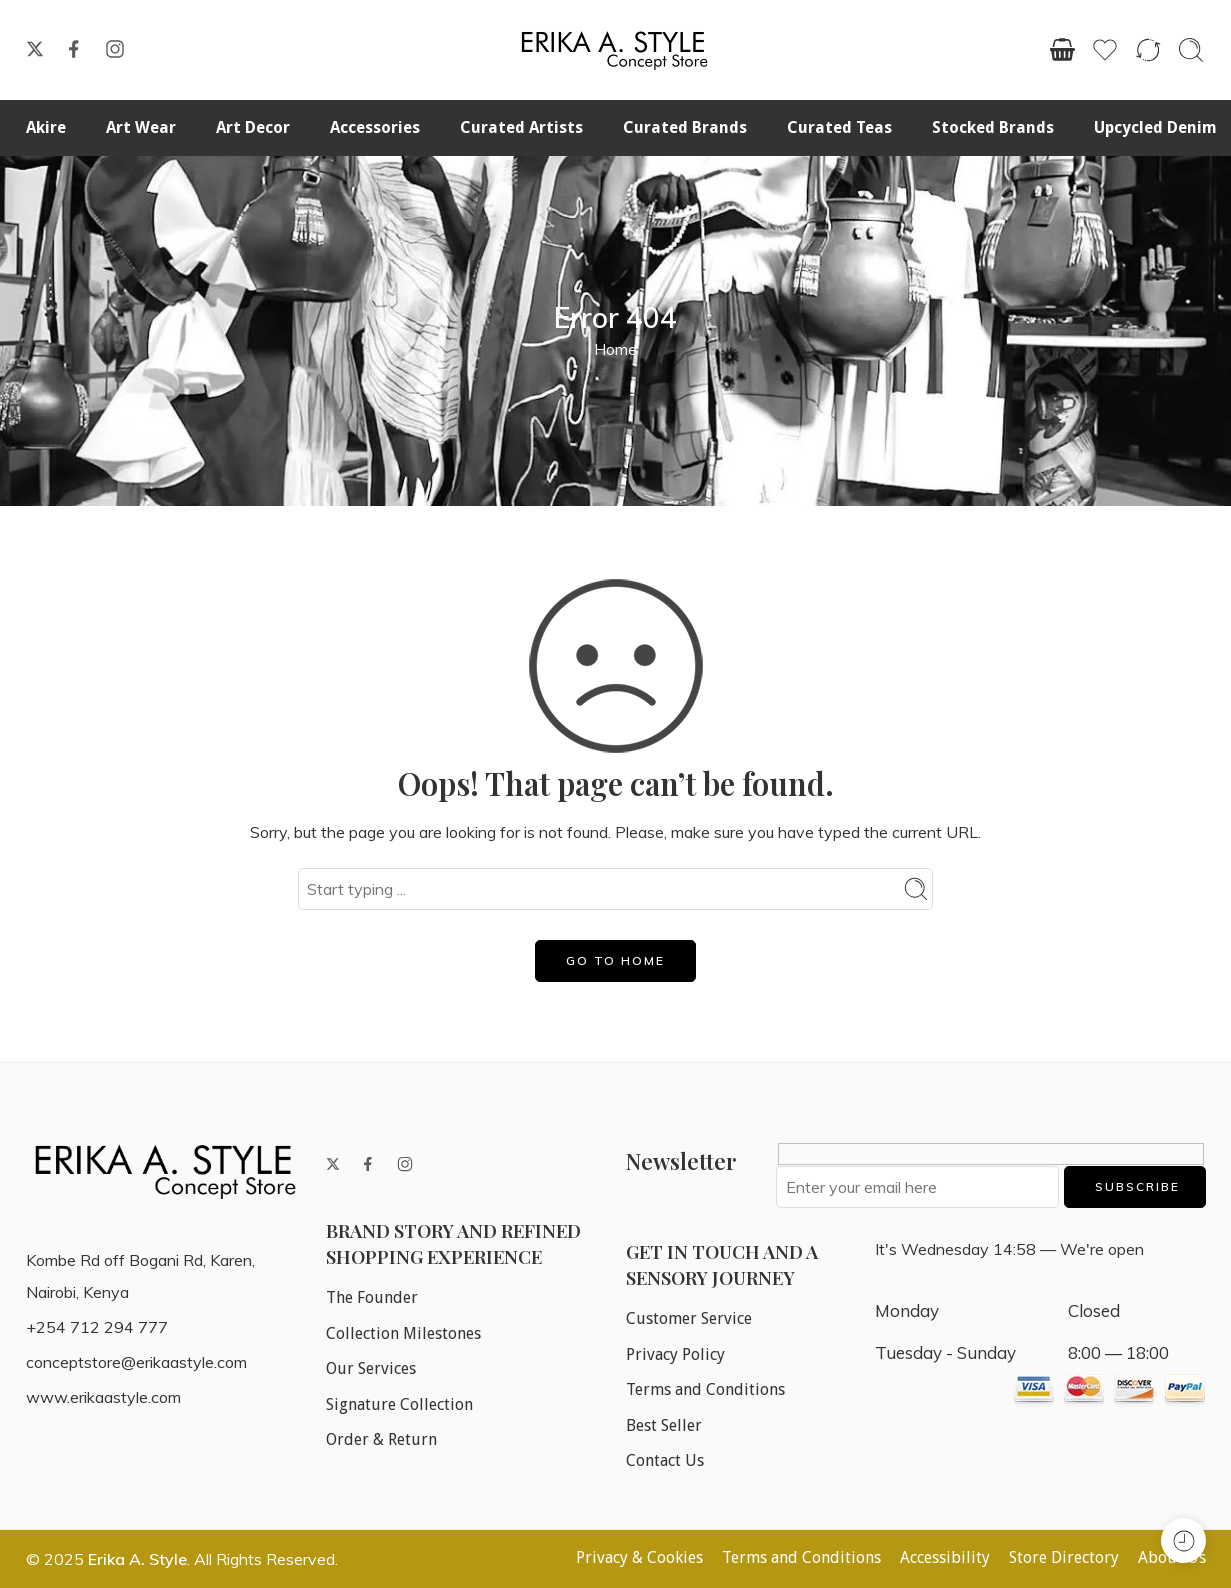 The height and width of the screenshot is (1588, 1231). What do you see at coordinates (141, 127) in the screenshot?
I see `Art Wear` at bounding box center [141, 127].